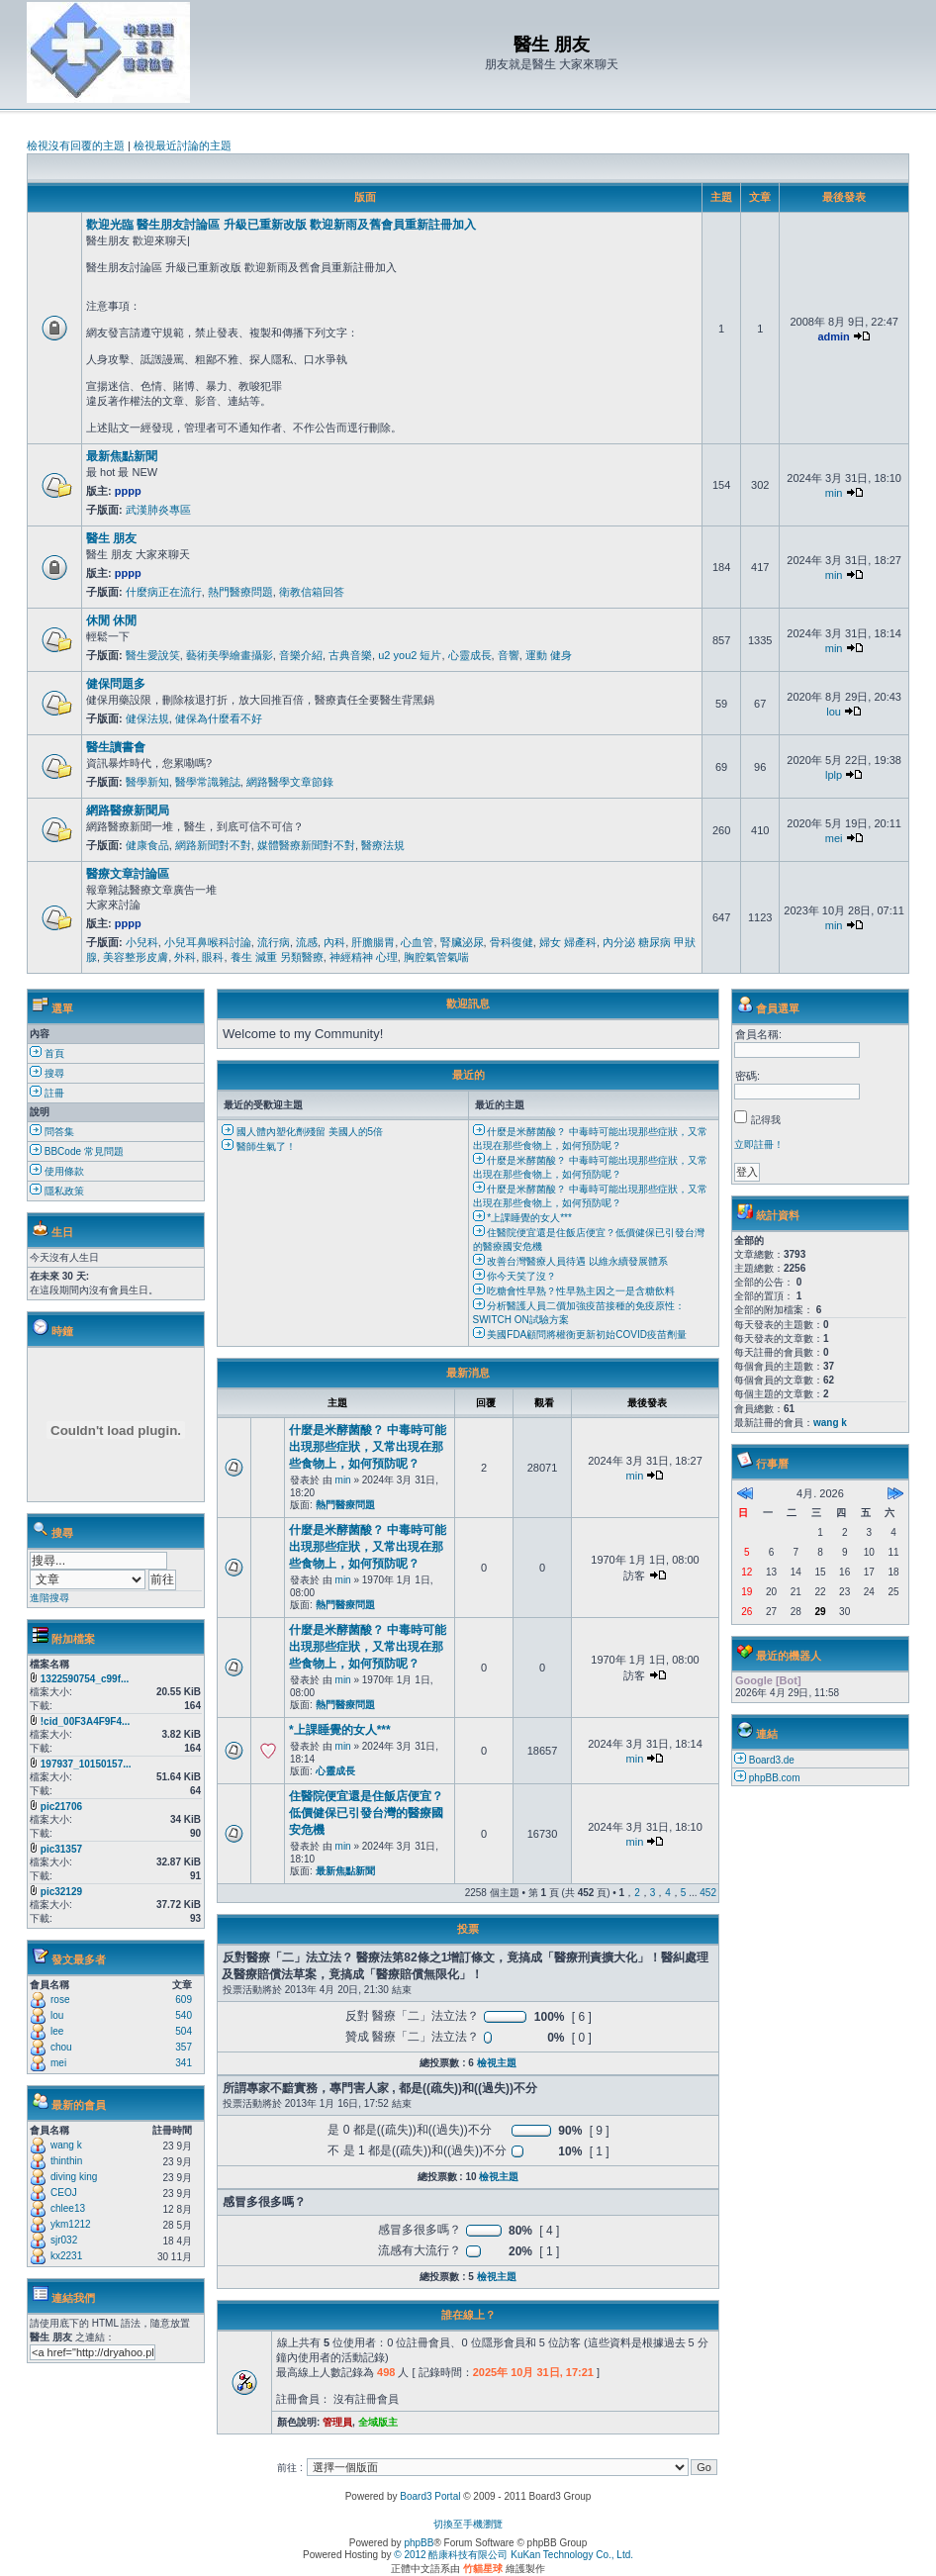  Describe the element at coordinates (383, 845) in the screenshot. I see `醫療法規` at that location.